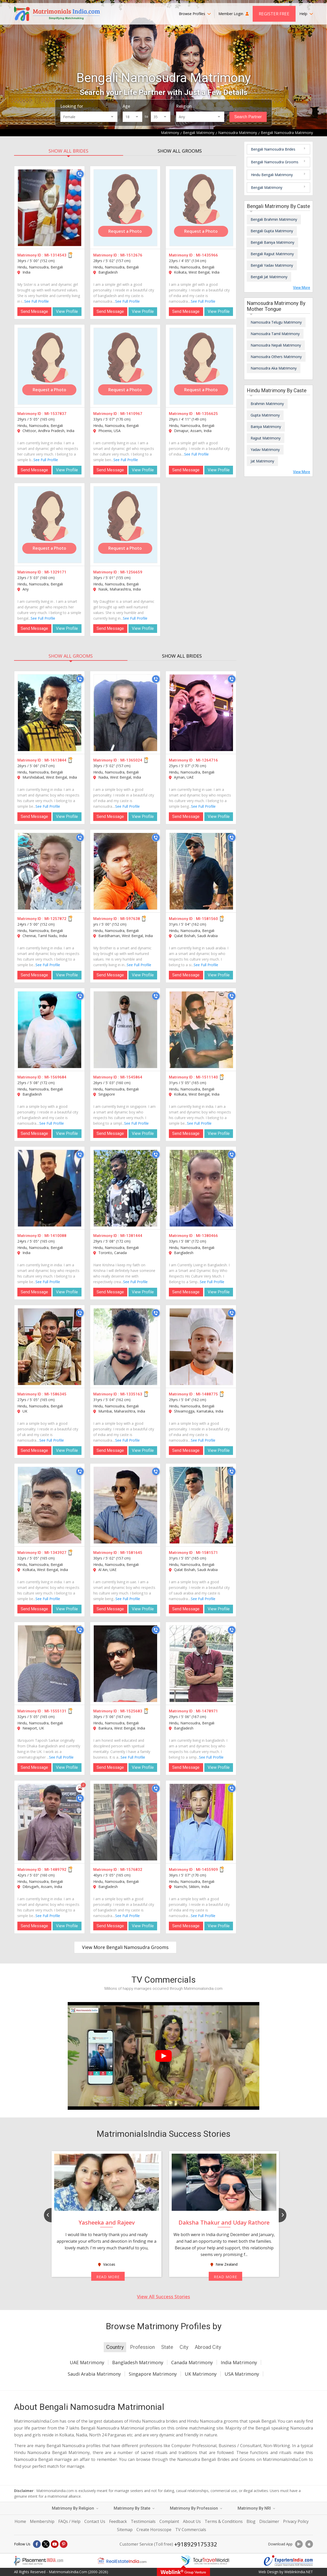  I want to click on [MI-1455909], so click(201, 1822).